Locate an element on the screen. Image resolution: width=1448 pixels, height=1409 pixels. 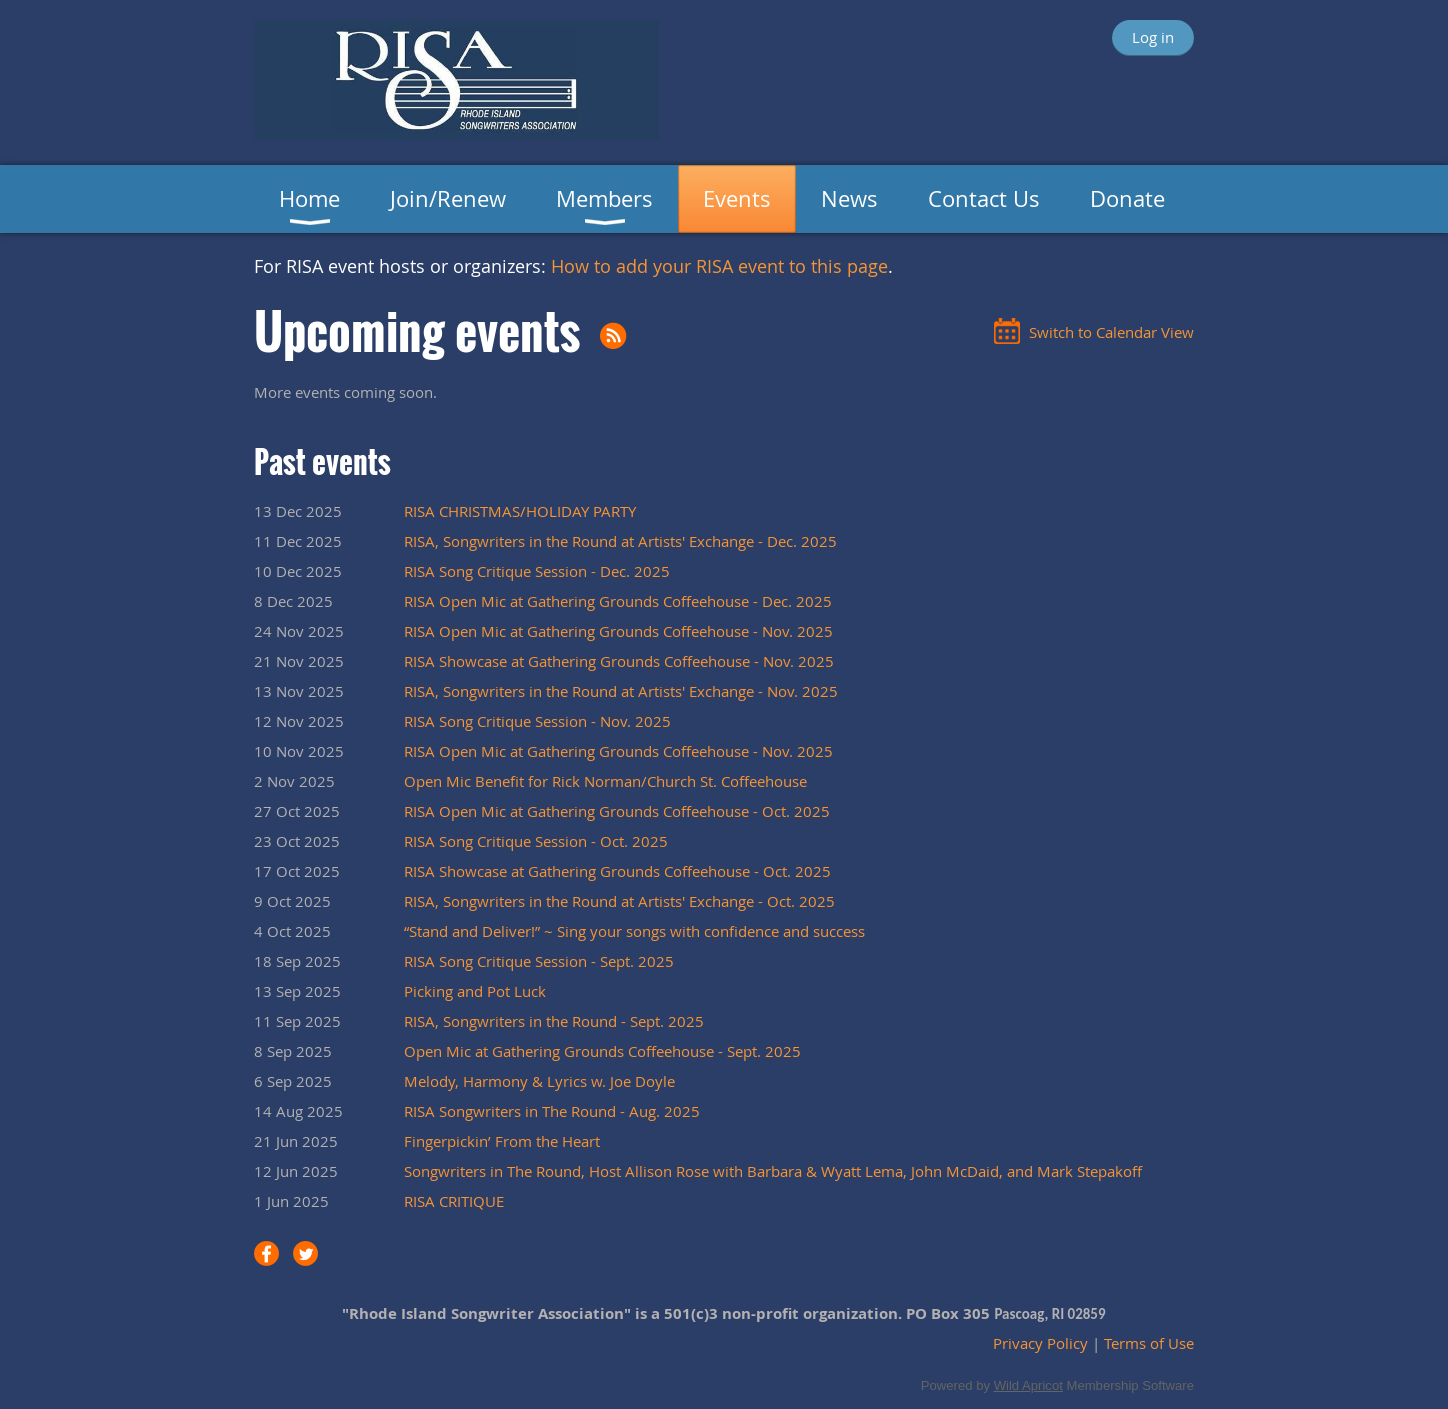
Wild Apricot is located at coordinates (1028, 1385).